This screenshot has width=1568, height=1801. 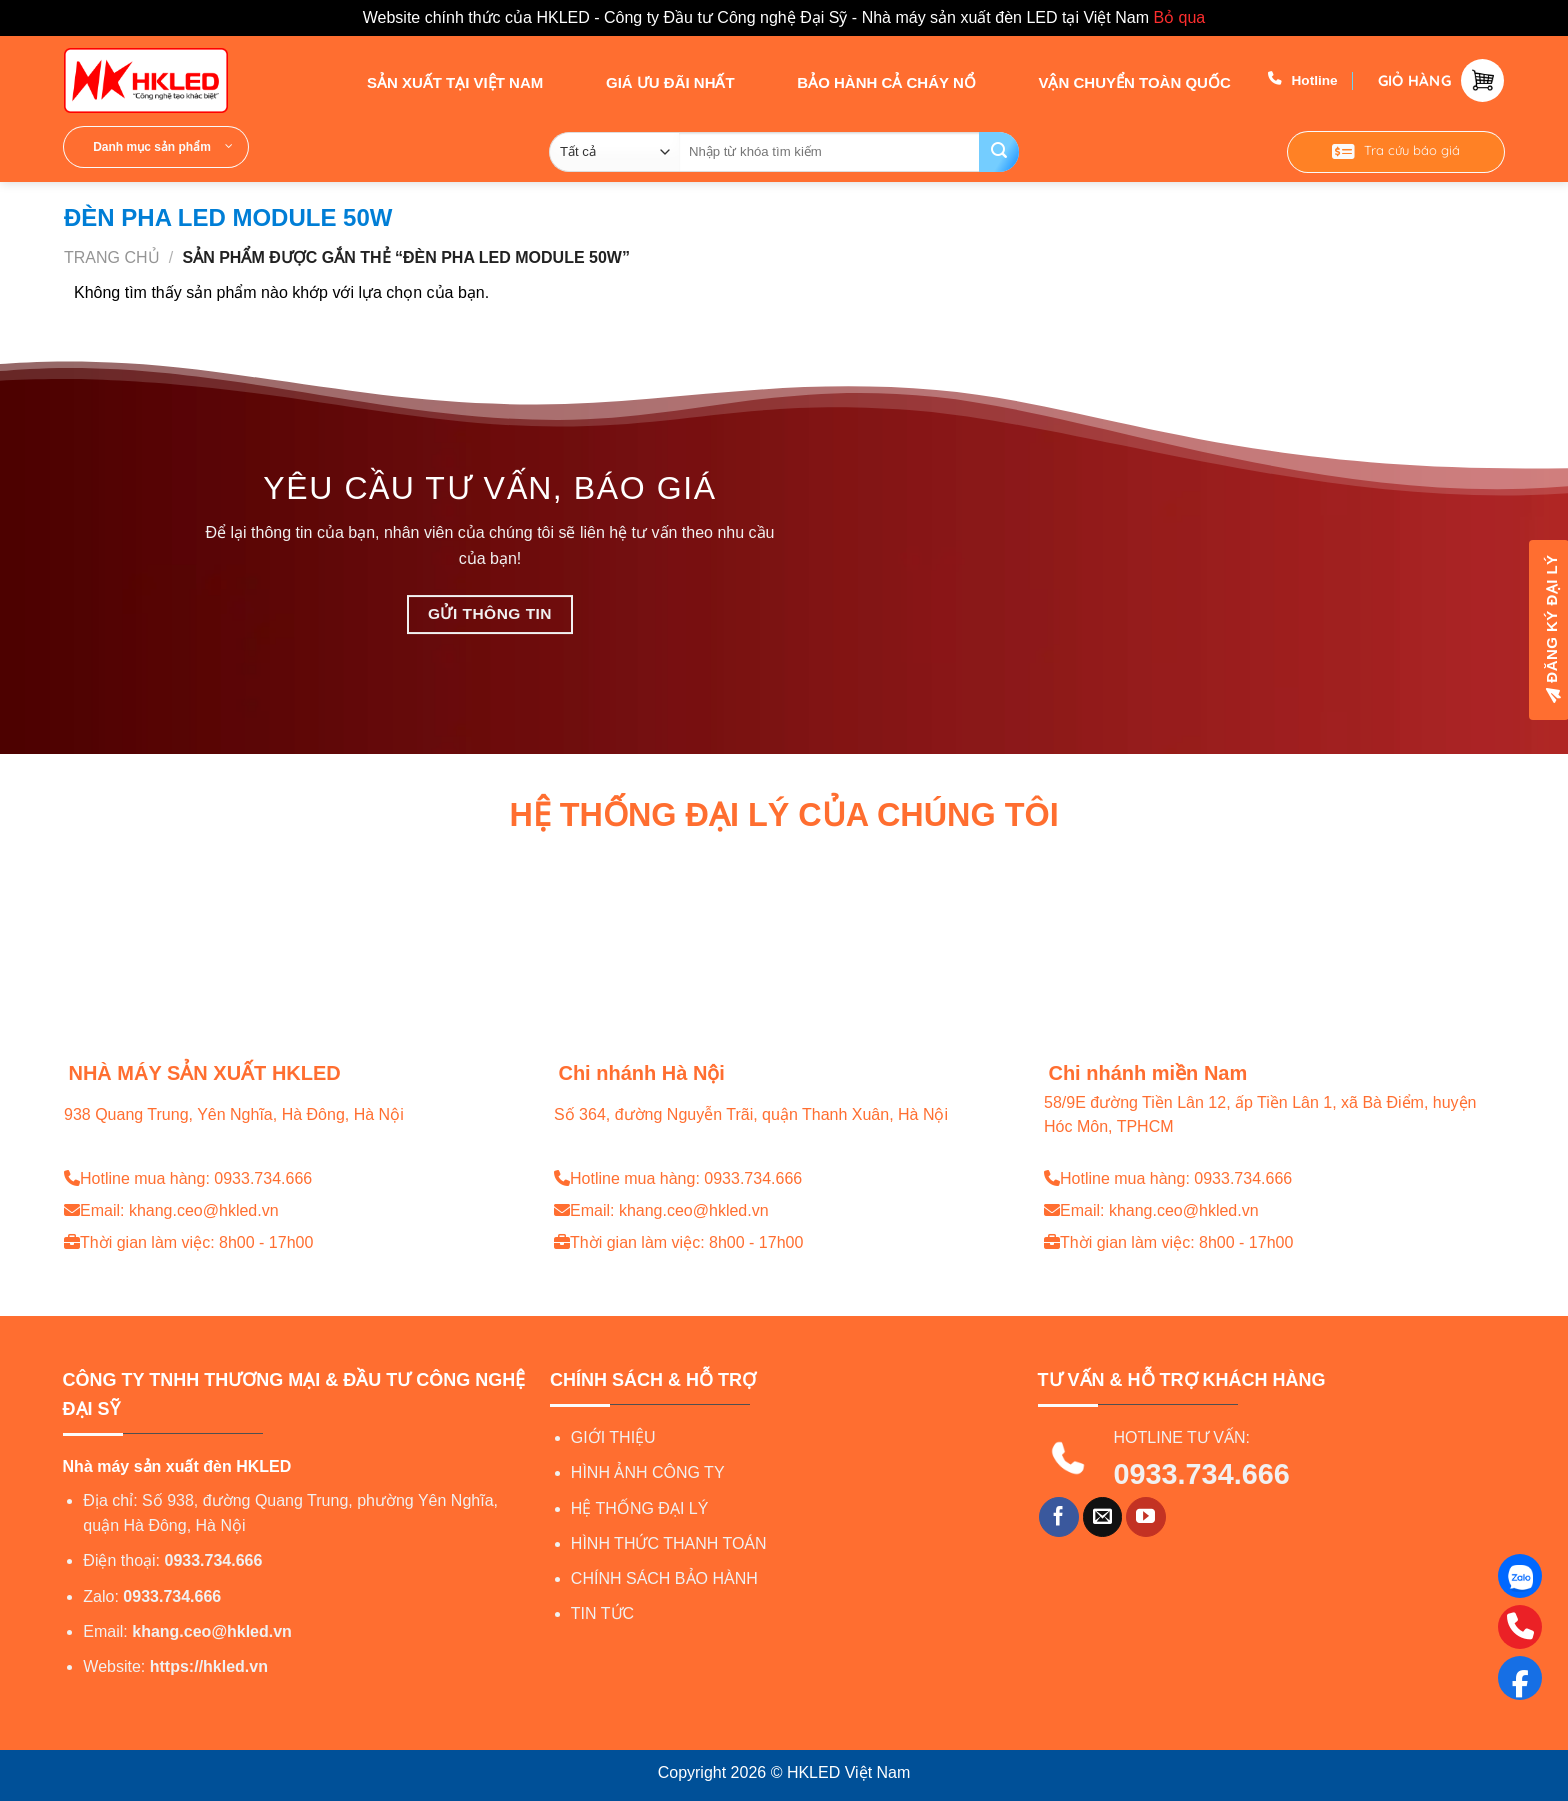 I want to click on HKLED Việt Nam, so click(x=848, y=1772).